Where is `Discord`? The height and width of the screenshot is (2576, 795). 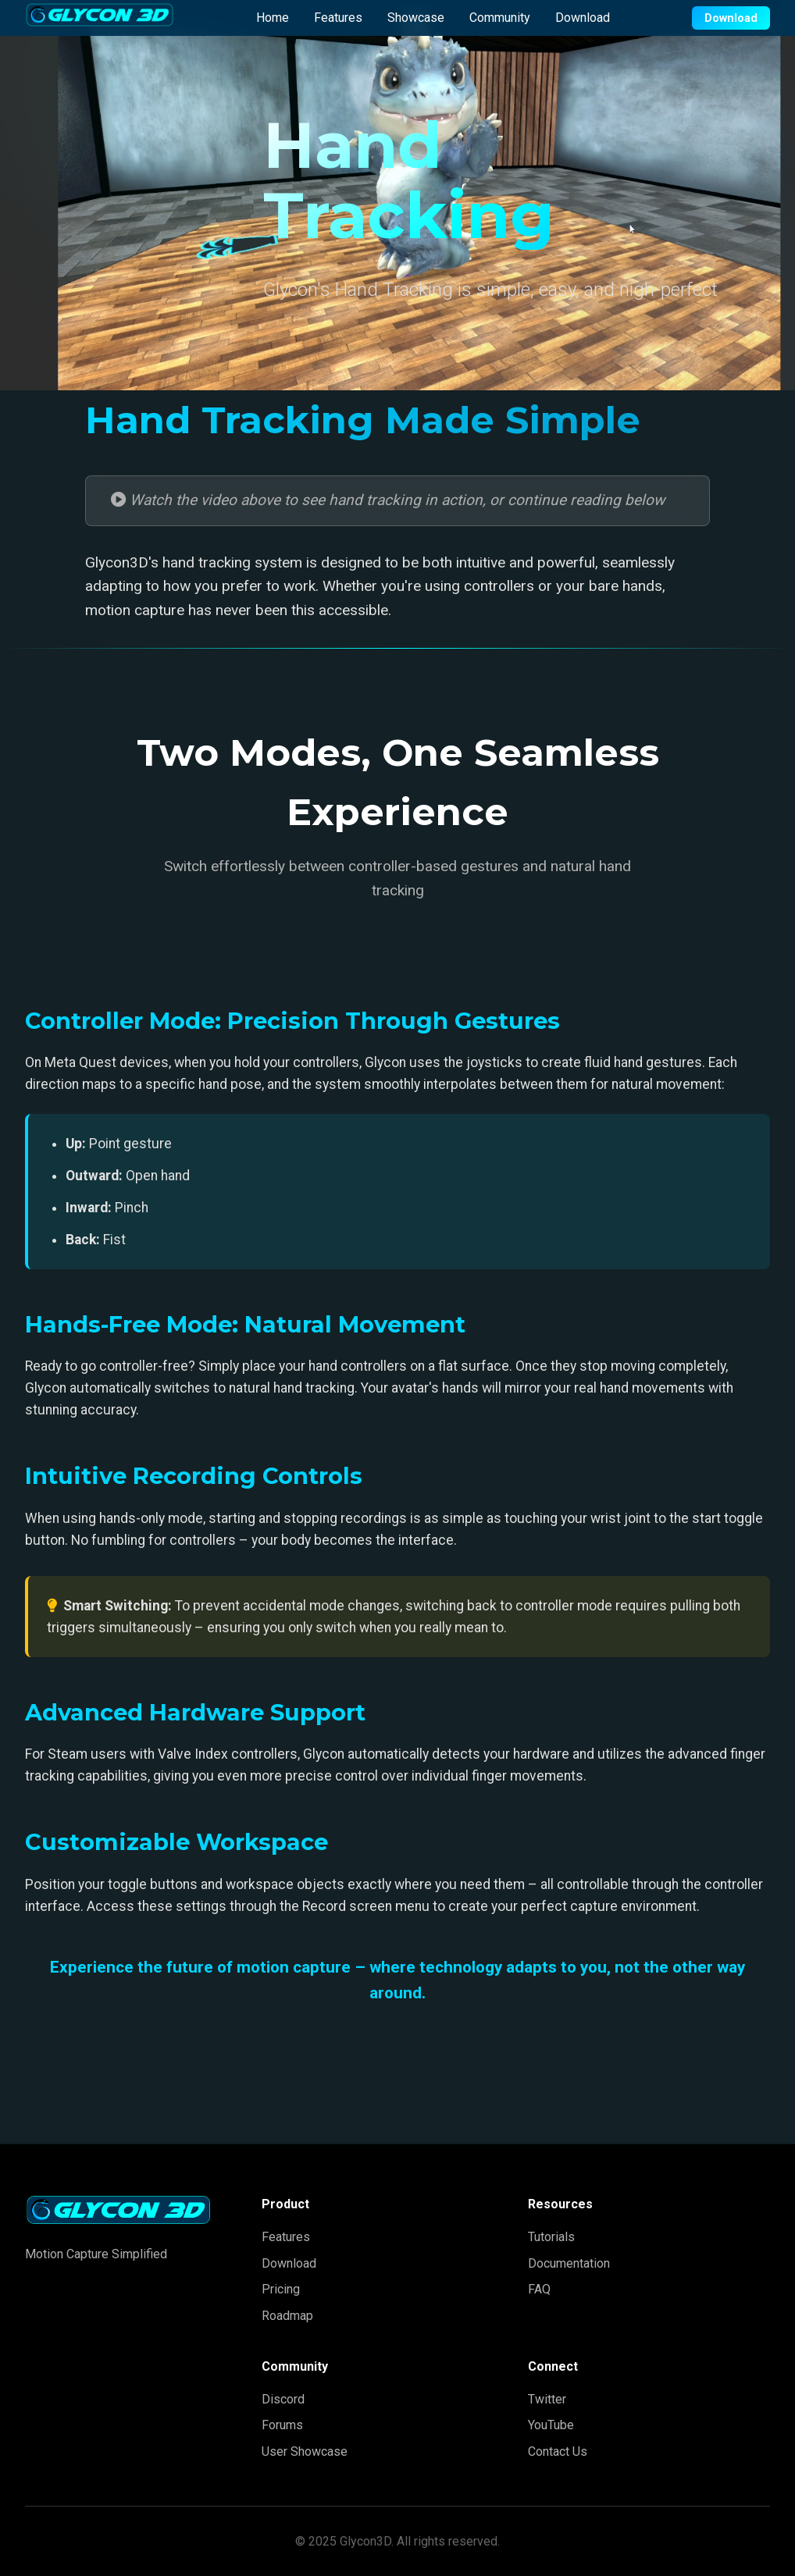
Discord is located at coordinates (283, 2399).